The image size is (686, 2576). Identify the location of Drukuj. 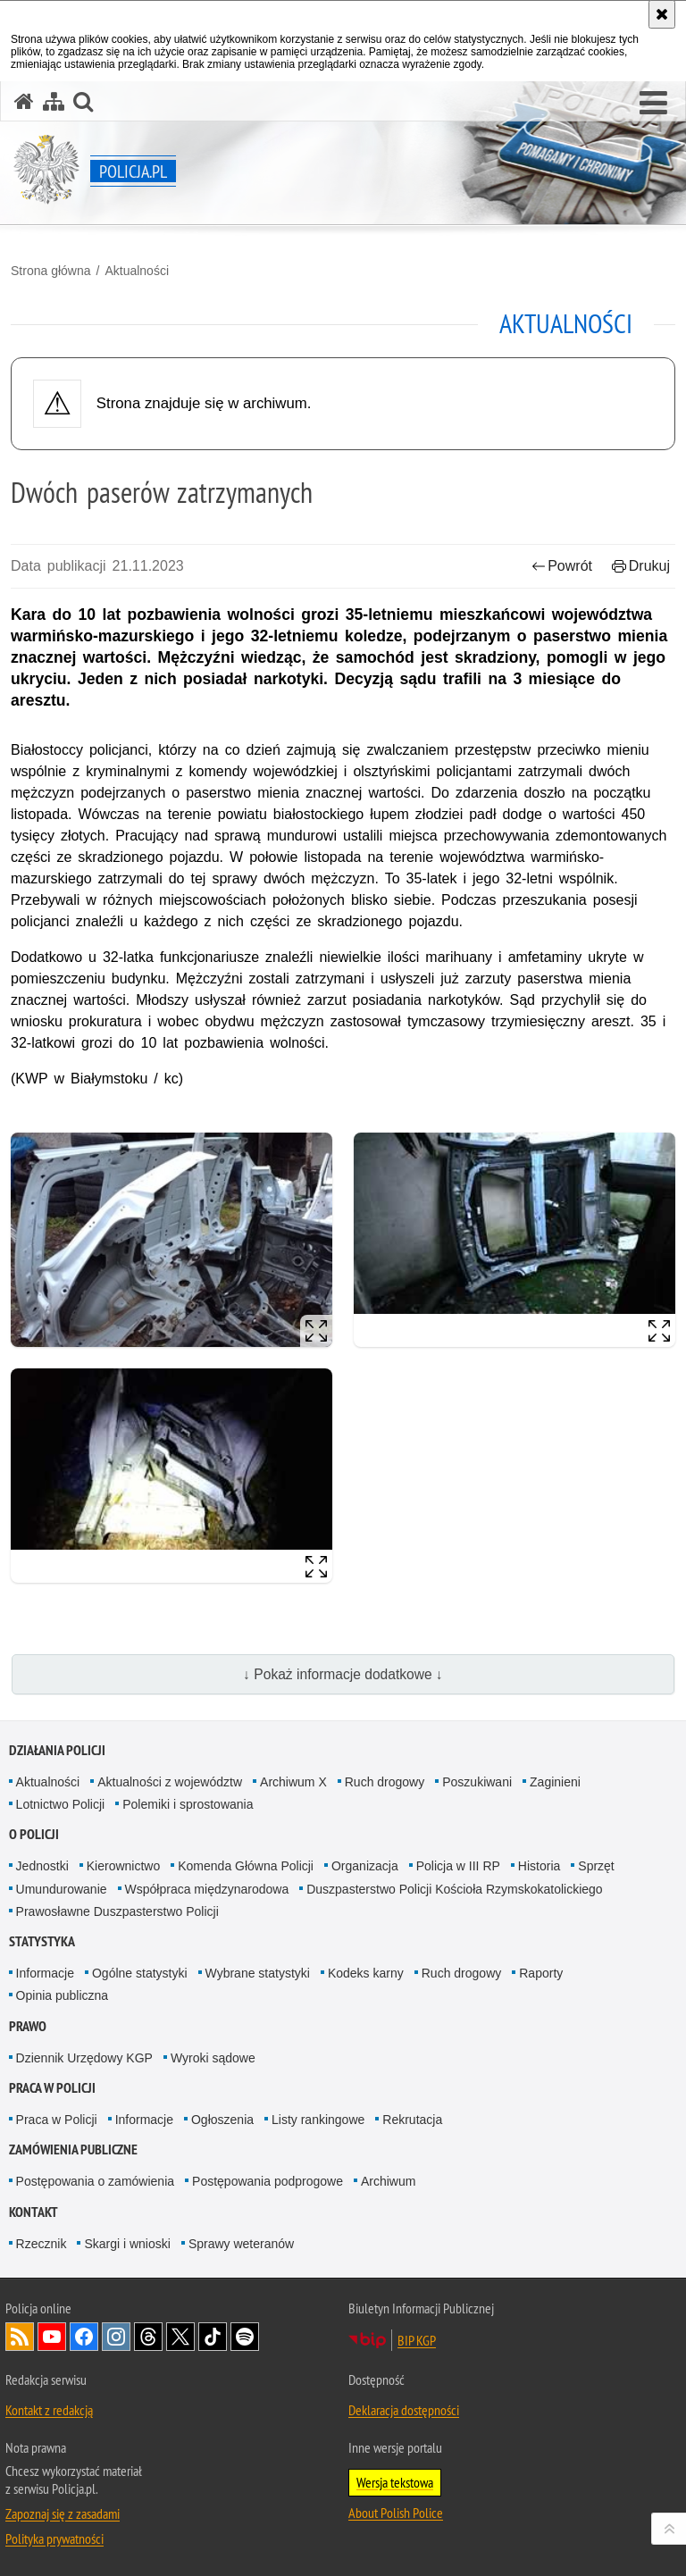
(641, 565).